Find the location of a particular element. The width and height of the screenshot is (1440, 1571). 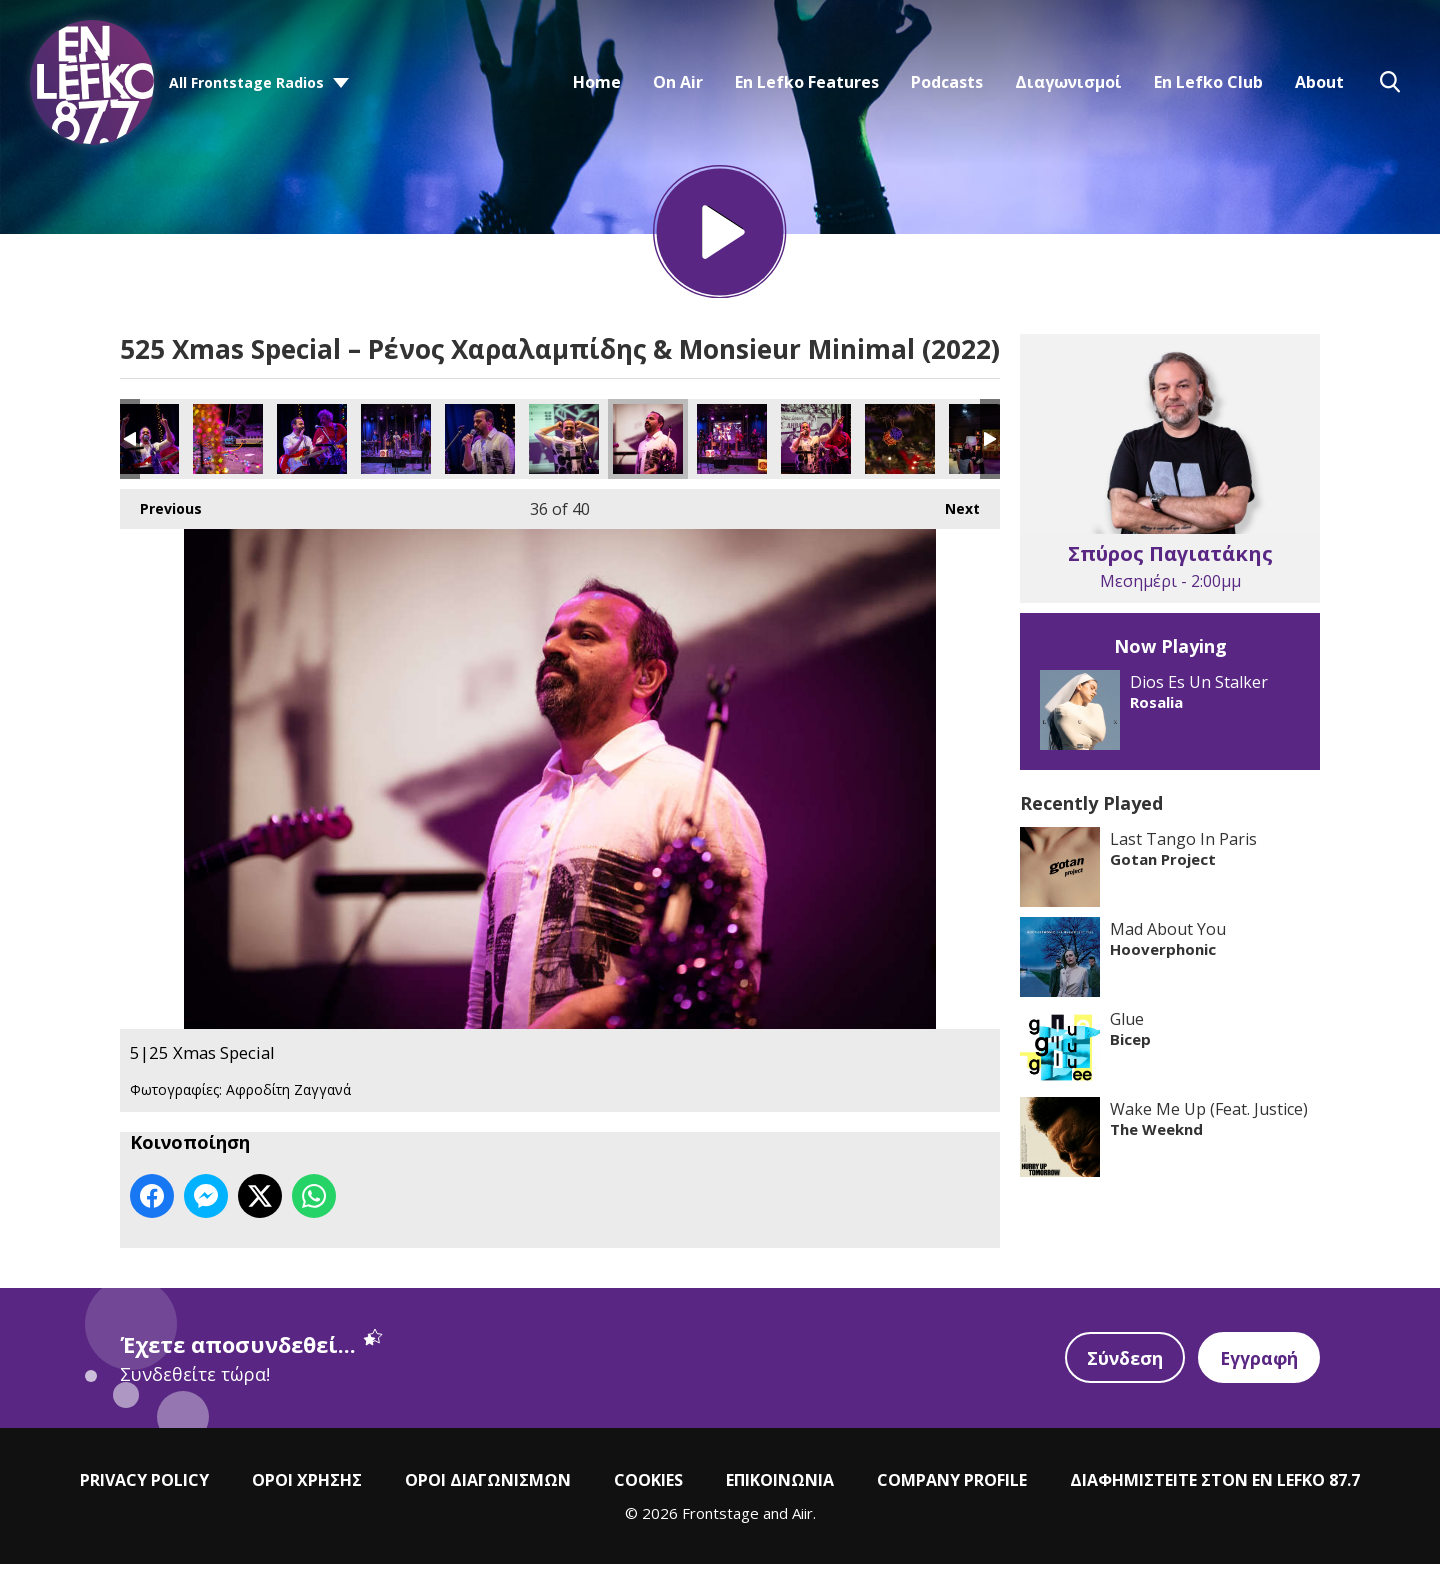

Next is located at coordinates (952, 510).